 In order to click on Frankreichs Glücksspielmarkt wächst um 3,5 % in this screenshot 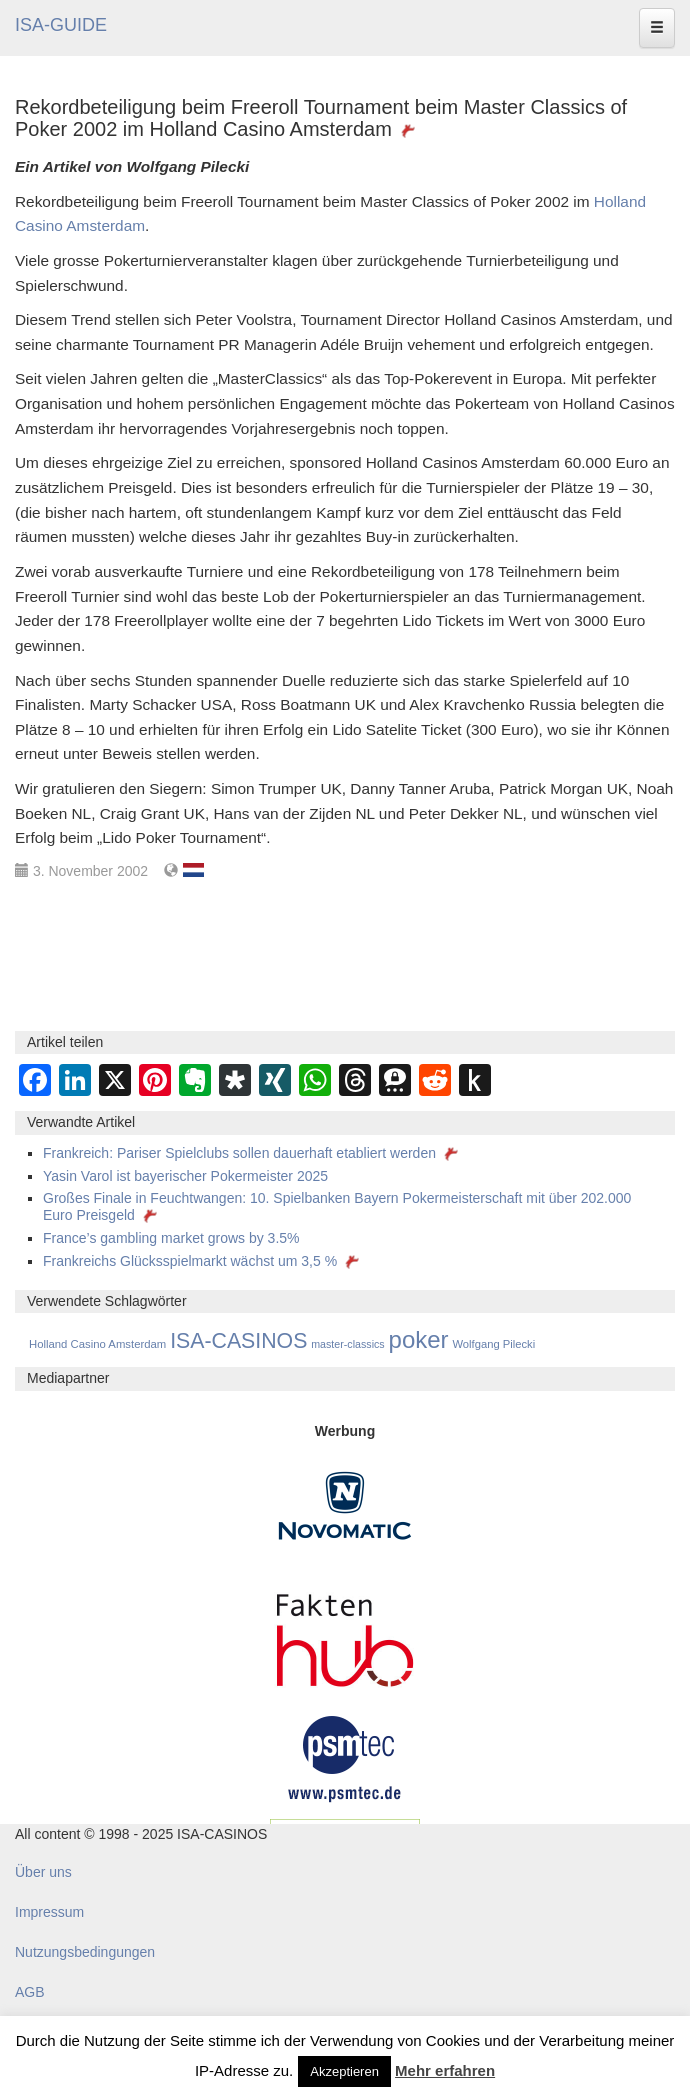, I will do `click(203, 1261)`.